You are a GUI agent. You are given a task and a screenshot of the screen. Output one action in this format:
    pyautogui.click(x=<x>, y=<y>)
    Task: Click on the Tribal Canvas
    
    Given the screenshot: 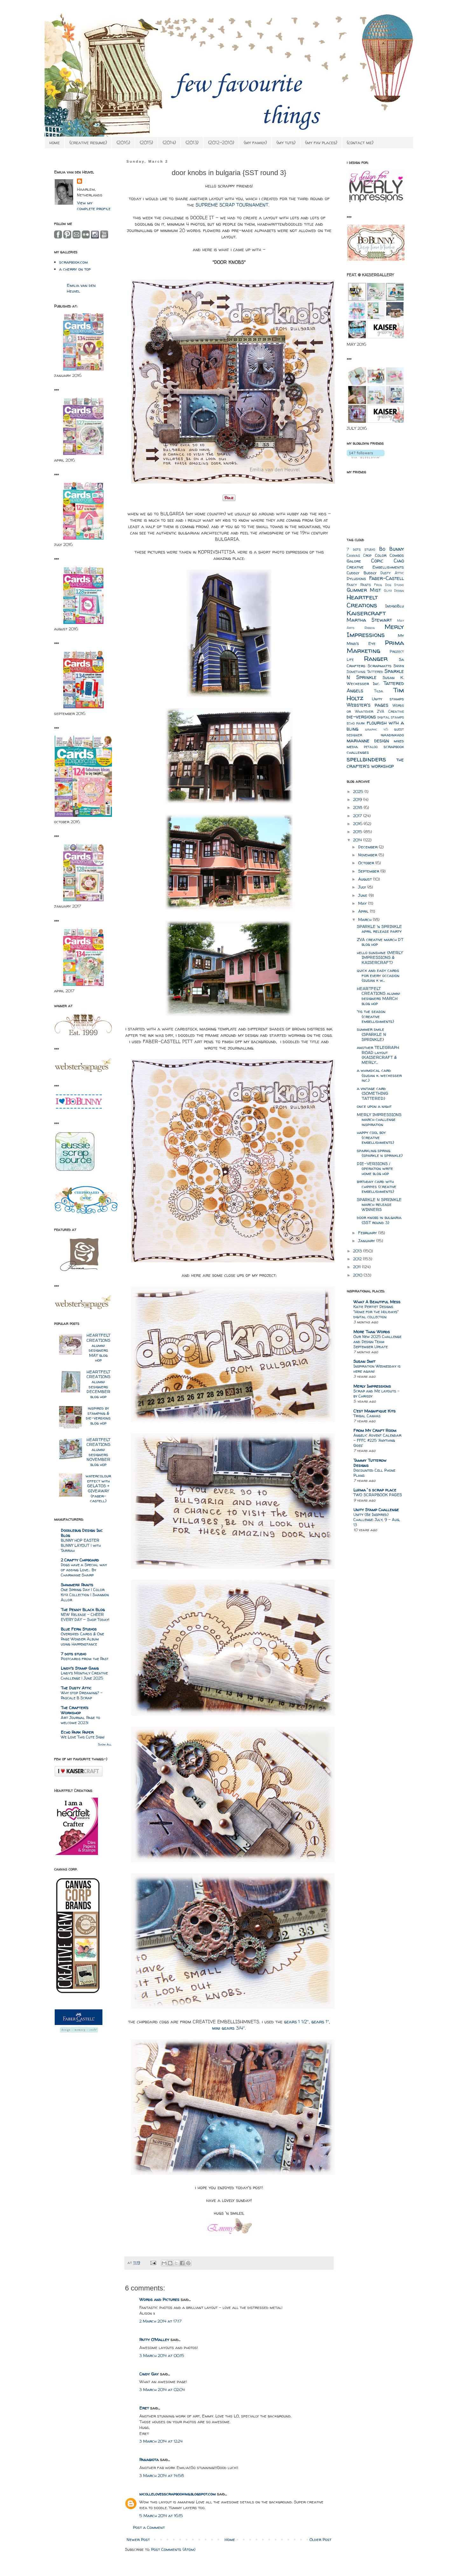 What is the action you would take?
    pyautogui.click(x=366, y=1416)
    